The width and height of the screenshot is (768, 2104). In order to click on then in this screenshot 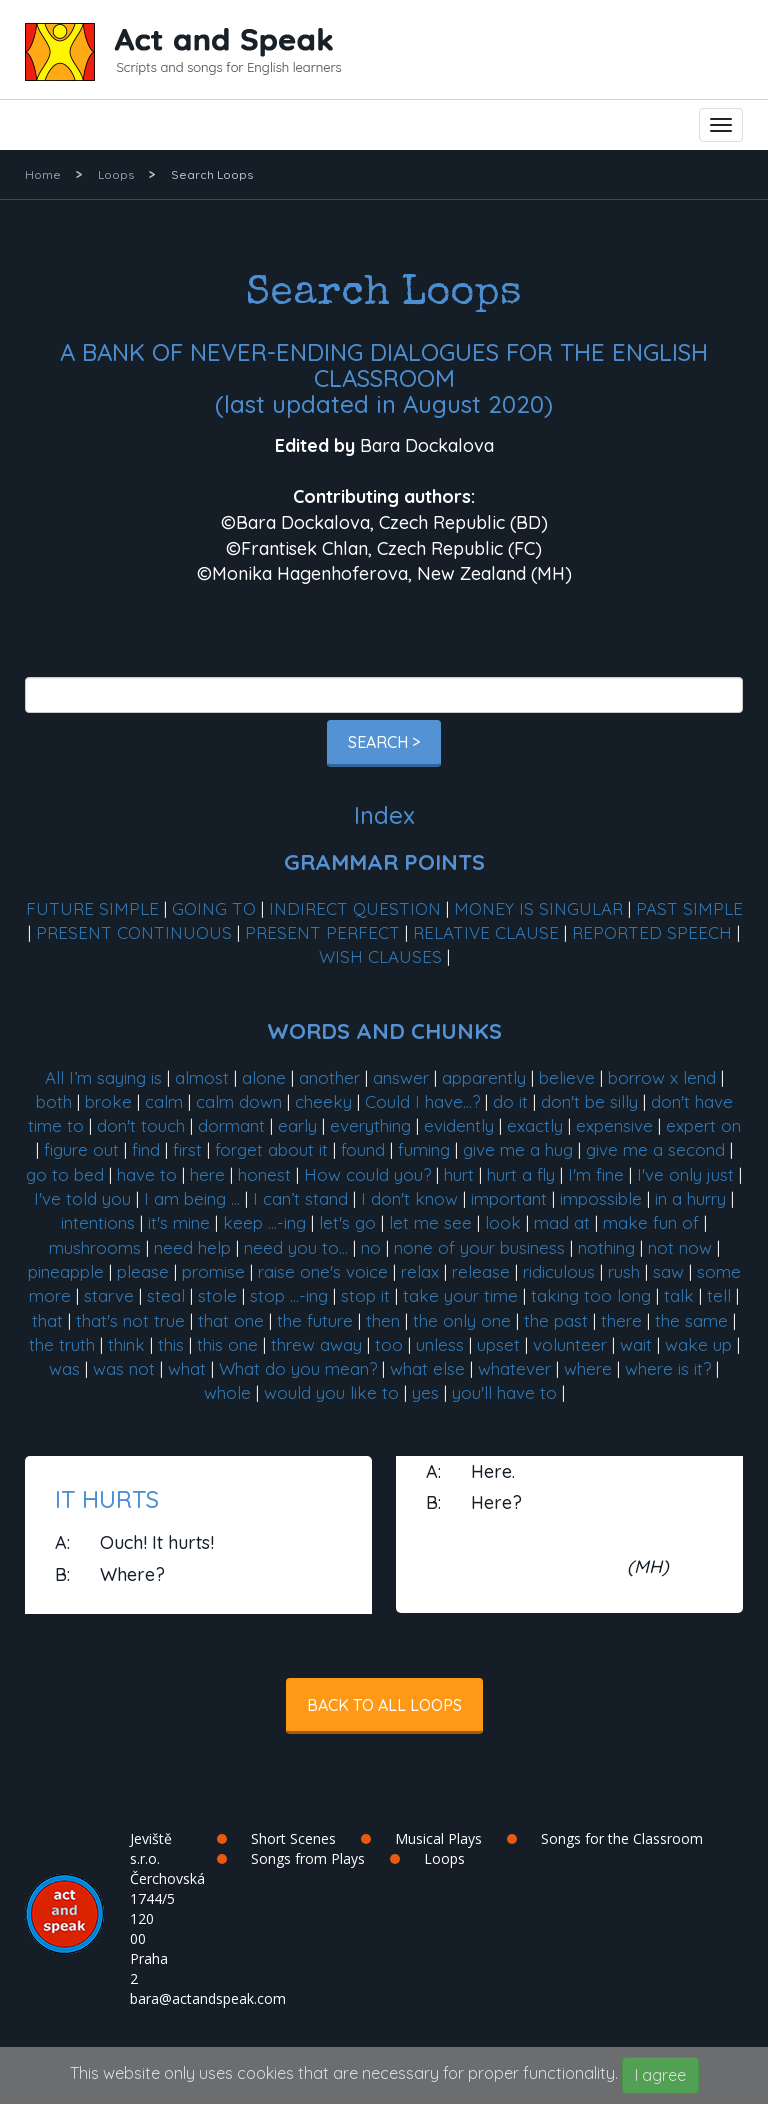, I will do `click(383, 1320)`.